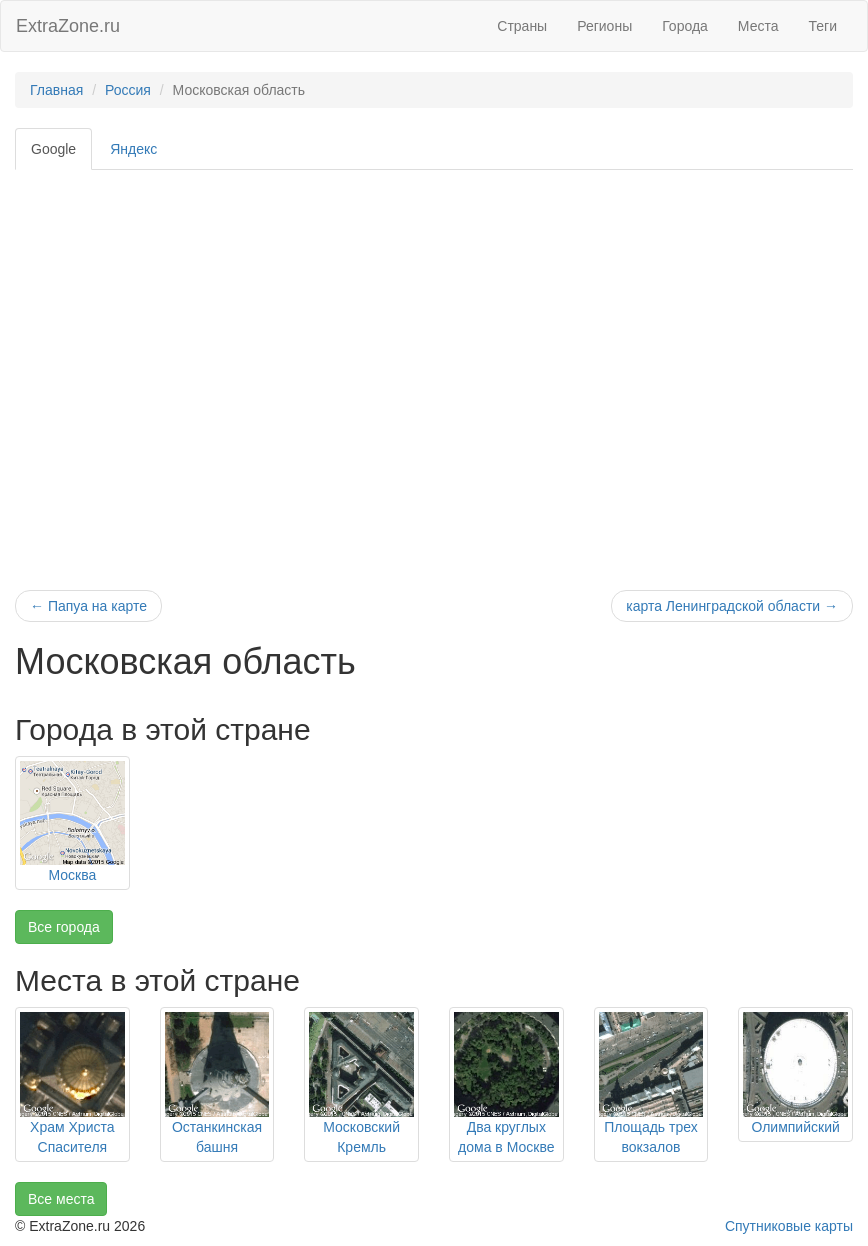  What do you see at coordinates (133, 149) in the screenshot?
I see `Яндекс` at bounding box center [133, 149].